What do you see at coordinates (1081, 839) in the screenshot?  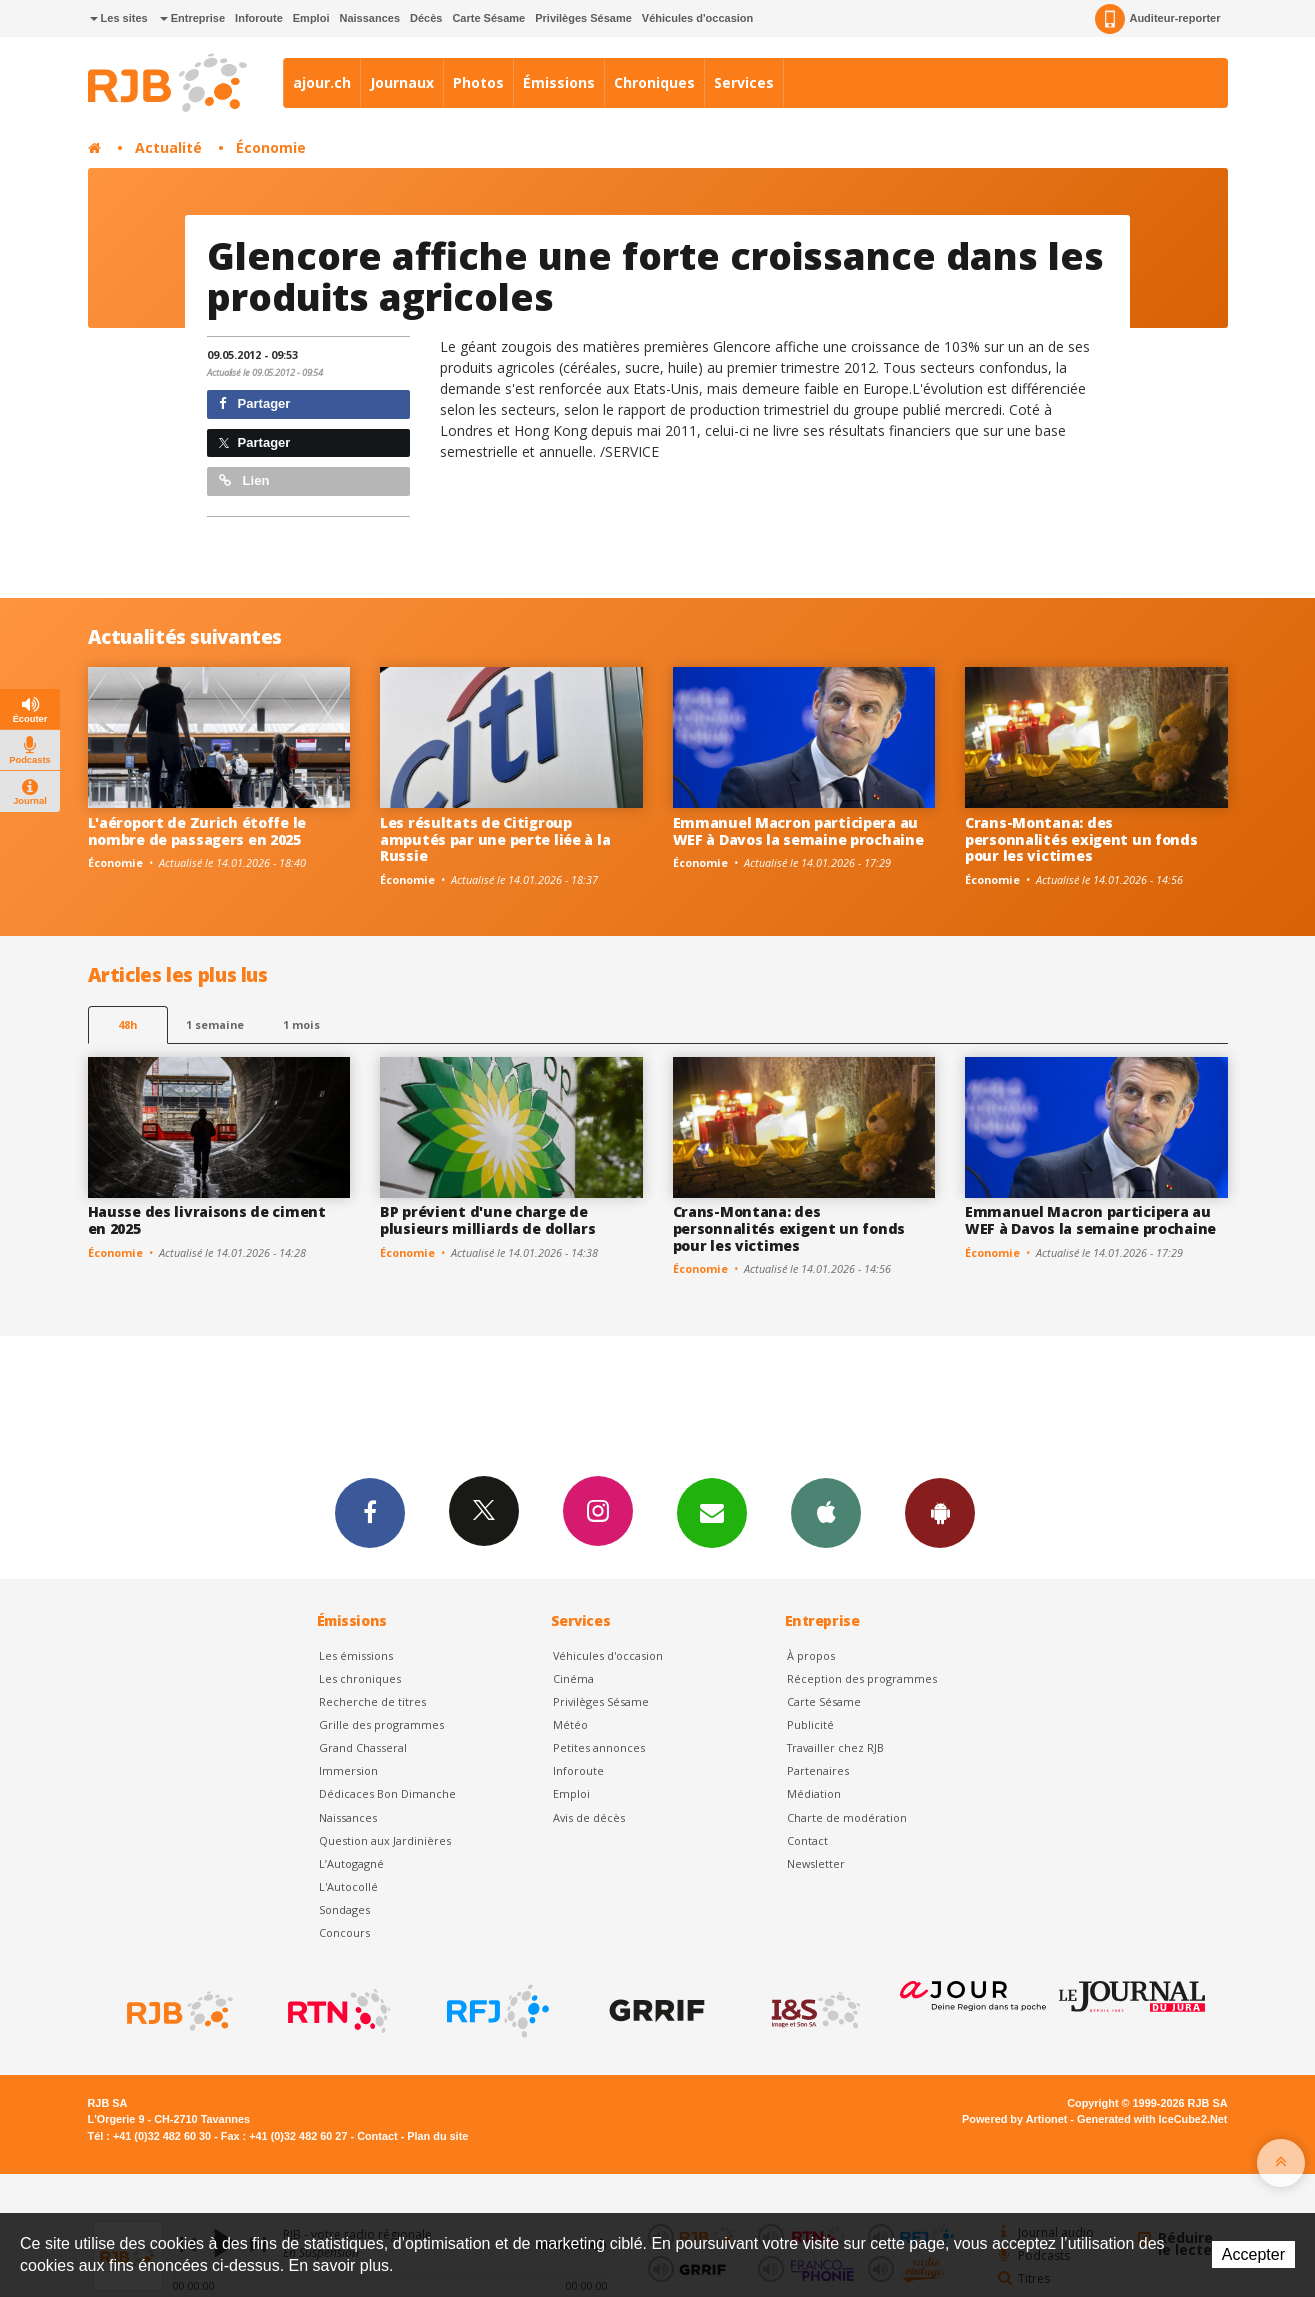 I see `Crans-Montana: des personnalités exigent un fonds pour les victimes` at bounding box center [1081, 839].